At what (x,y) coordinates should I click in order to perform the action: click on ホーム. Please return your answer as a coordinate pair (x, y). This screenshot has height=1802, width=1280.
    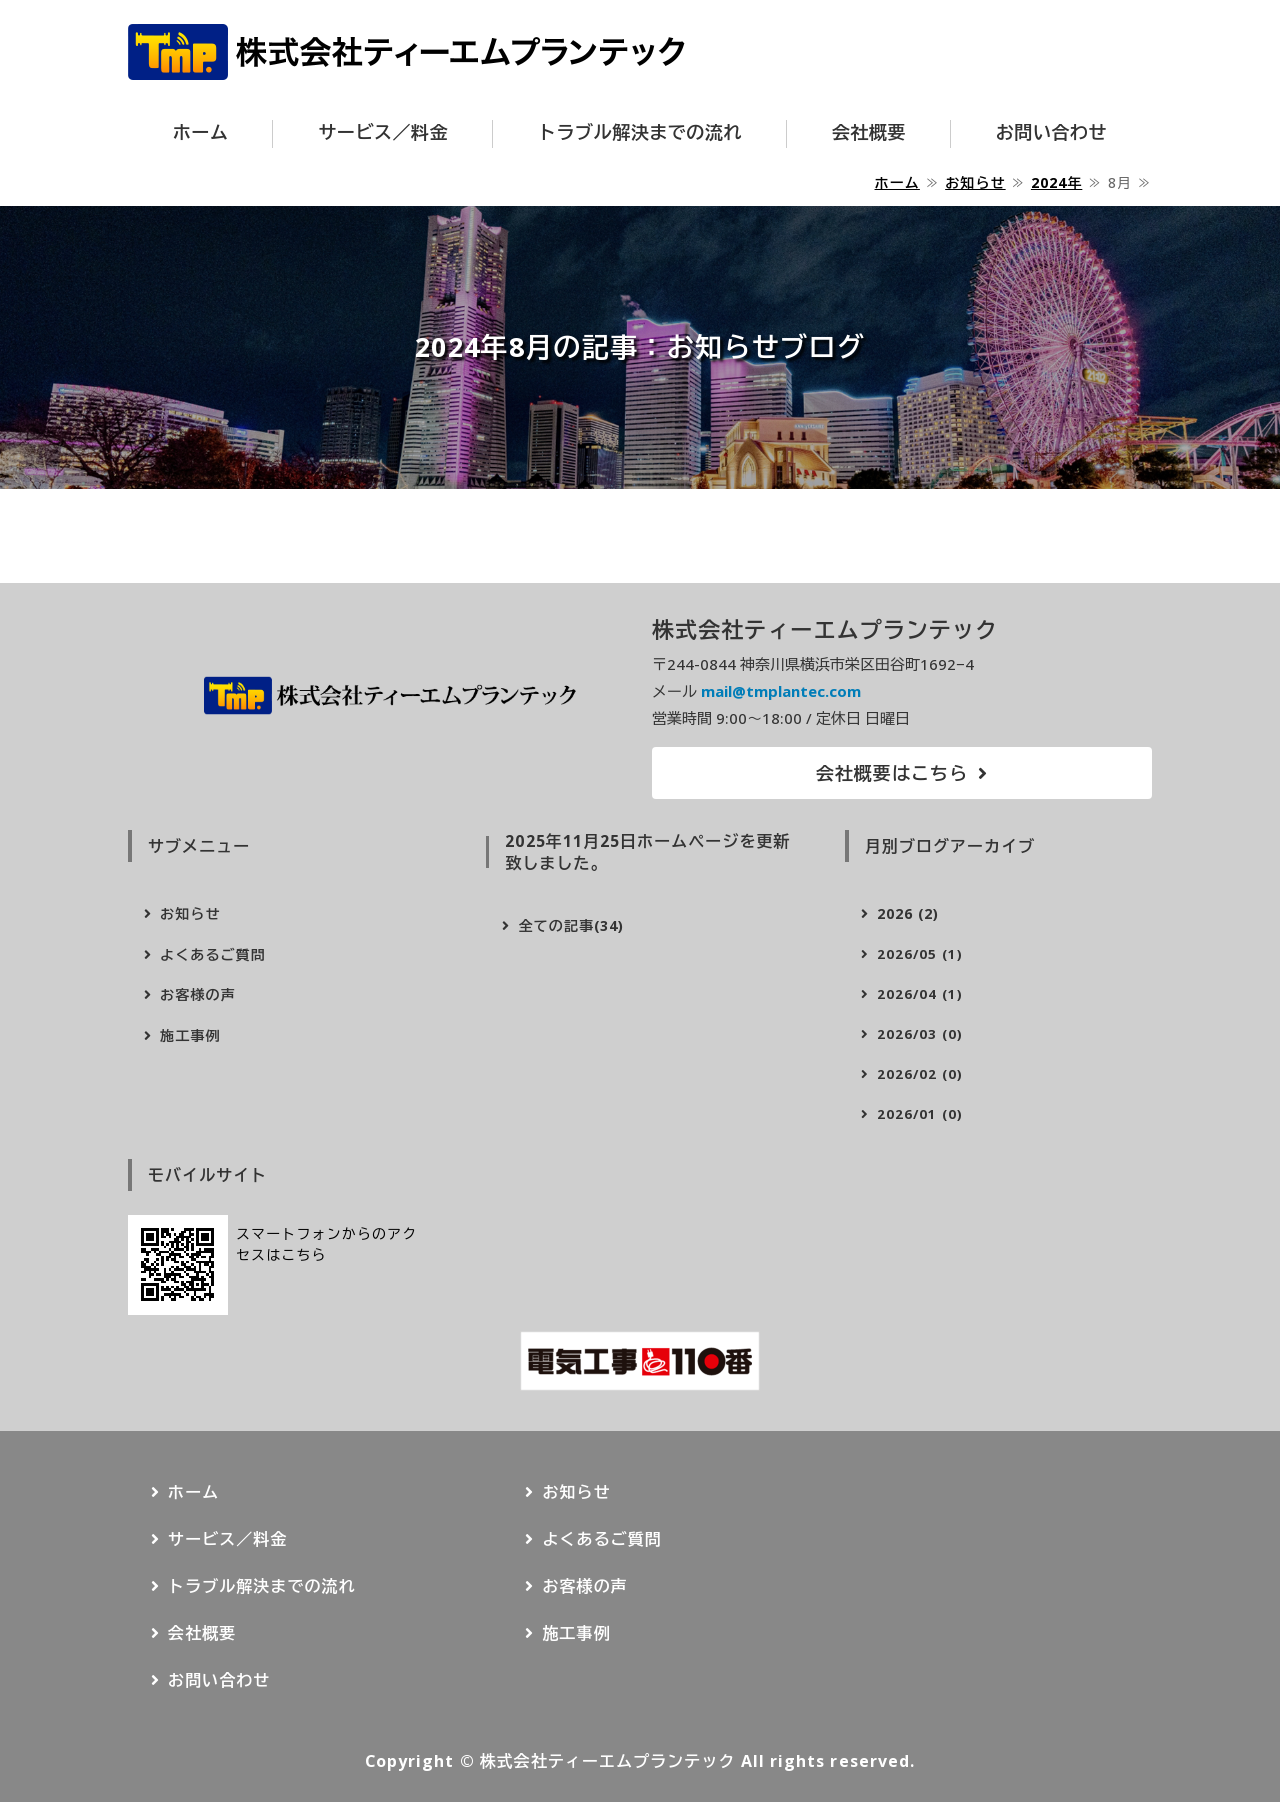
    Looking at the image, I should click on (201, 132).